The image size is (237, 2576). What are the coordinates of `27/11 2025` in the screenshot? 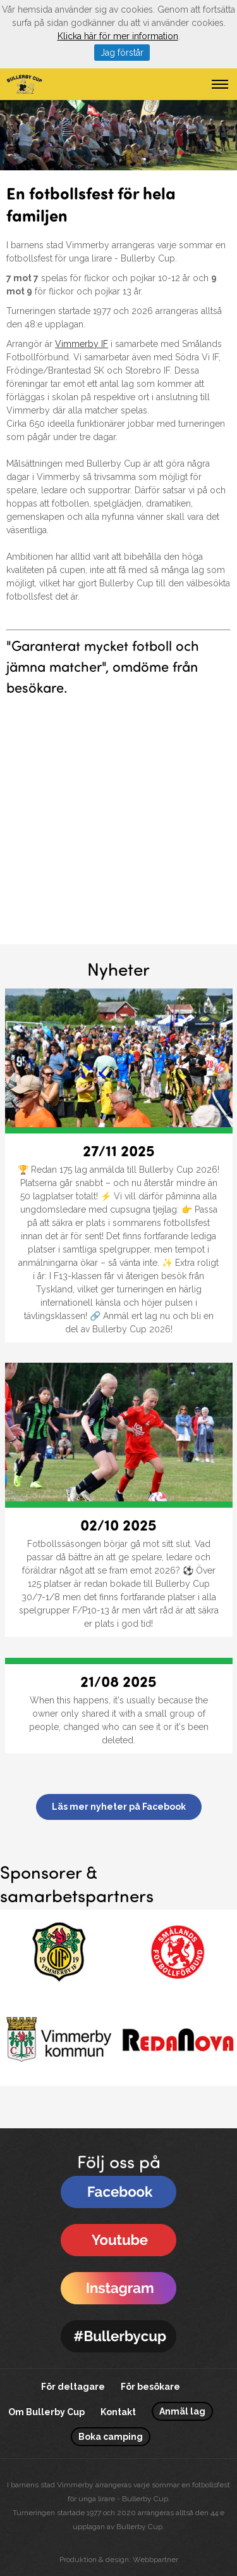 It's located at (119, 1150).